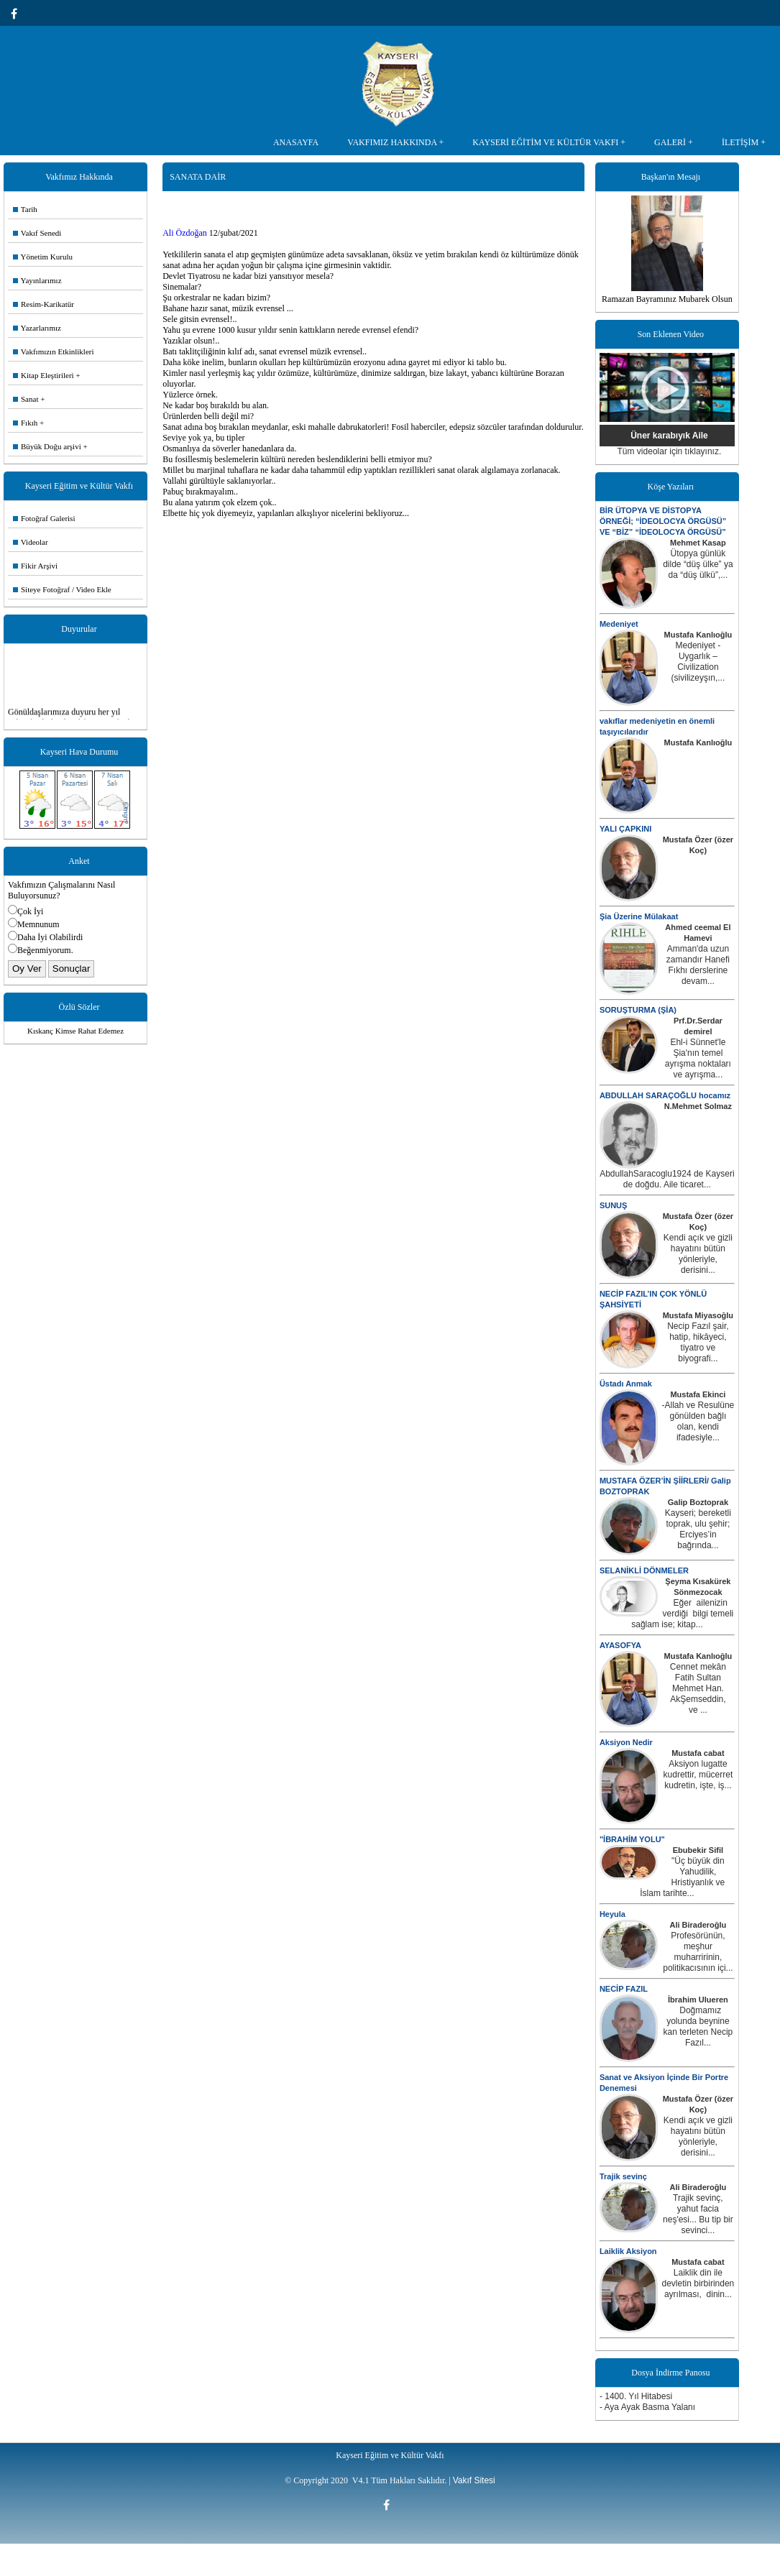 The width and height of the screenshot is (780, 2576). I want to click on Büyük Doğu arşivi, so click(47, 446).